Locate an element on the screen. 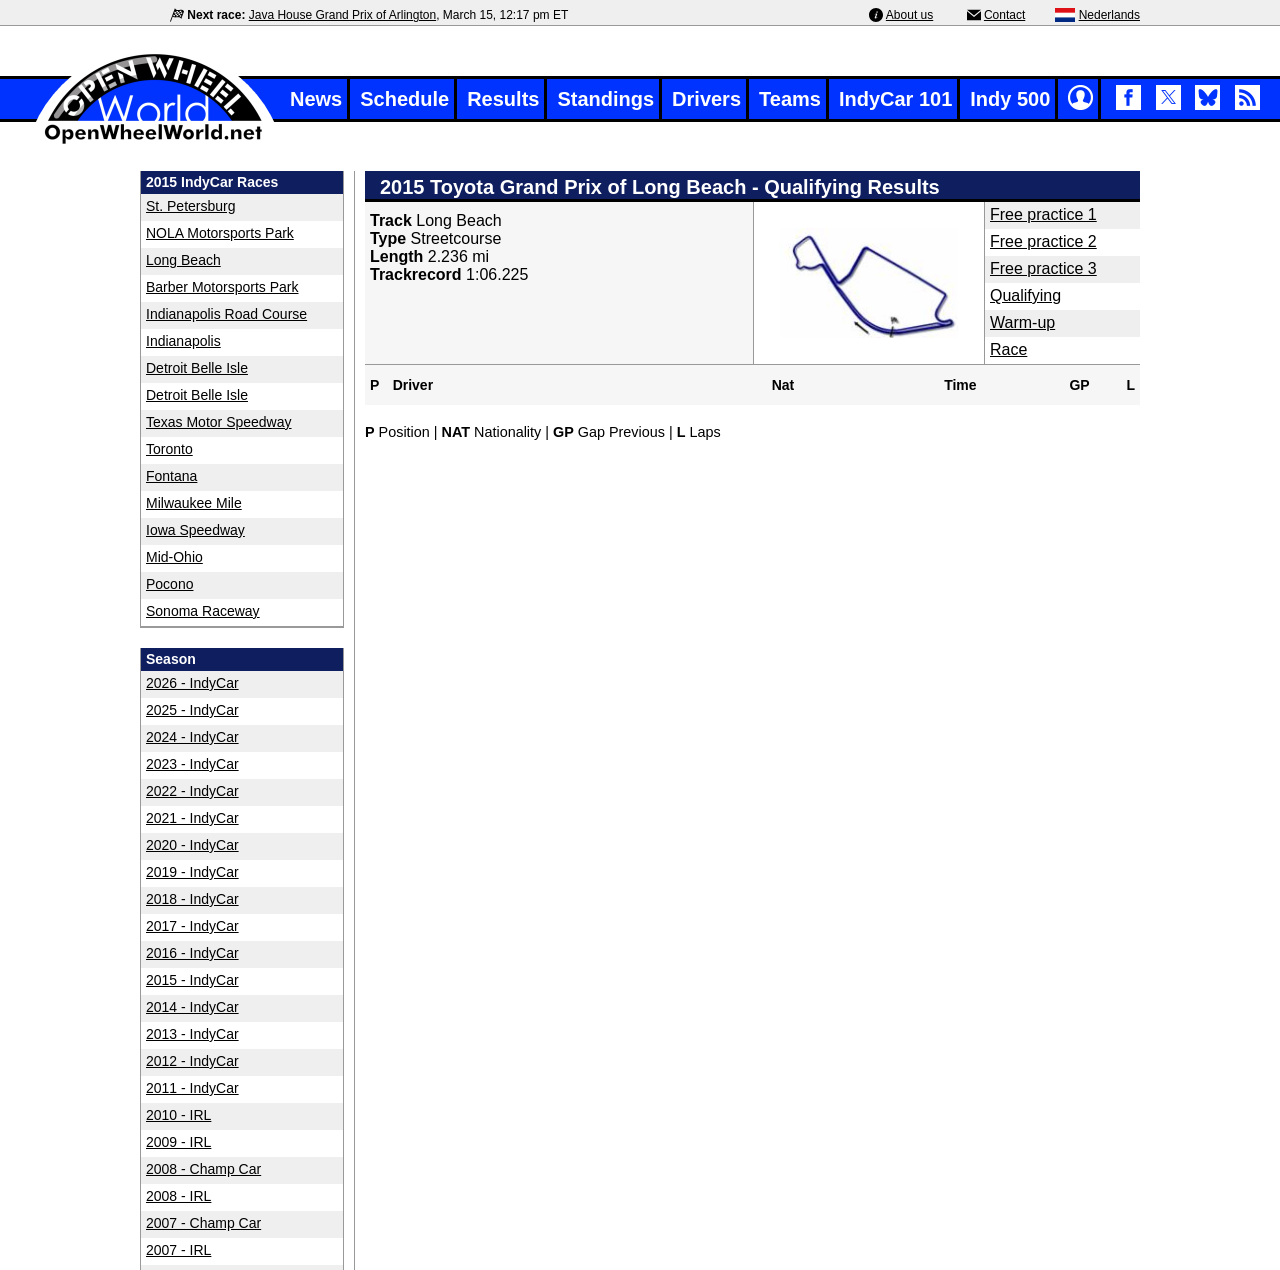 The width and height of the screenshot is (1280, 1270). 2023 - IndyCar is located at coordinates (192, 764).